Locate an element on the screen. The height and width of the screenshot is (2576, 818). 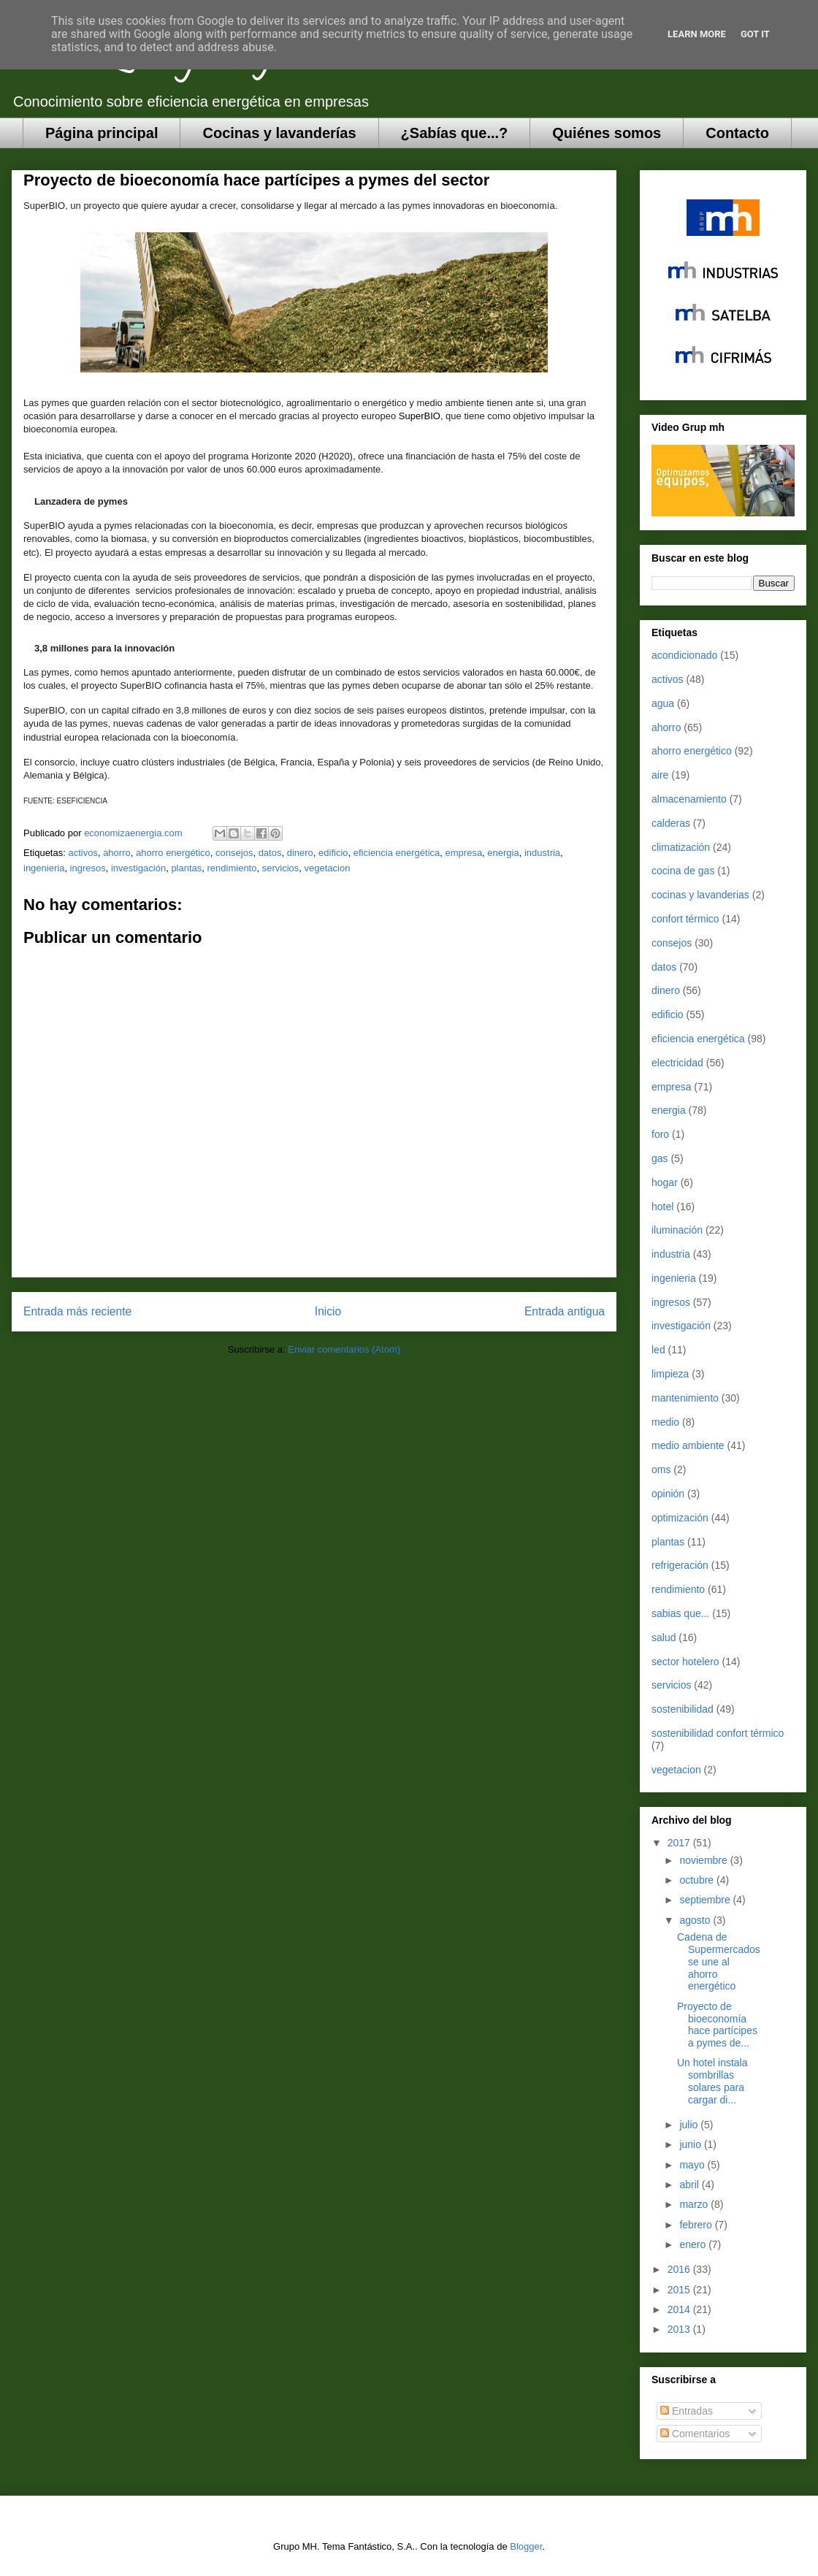
Learn More is located at coordinates (697, 33).